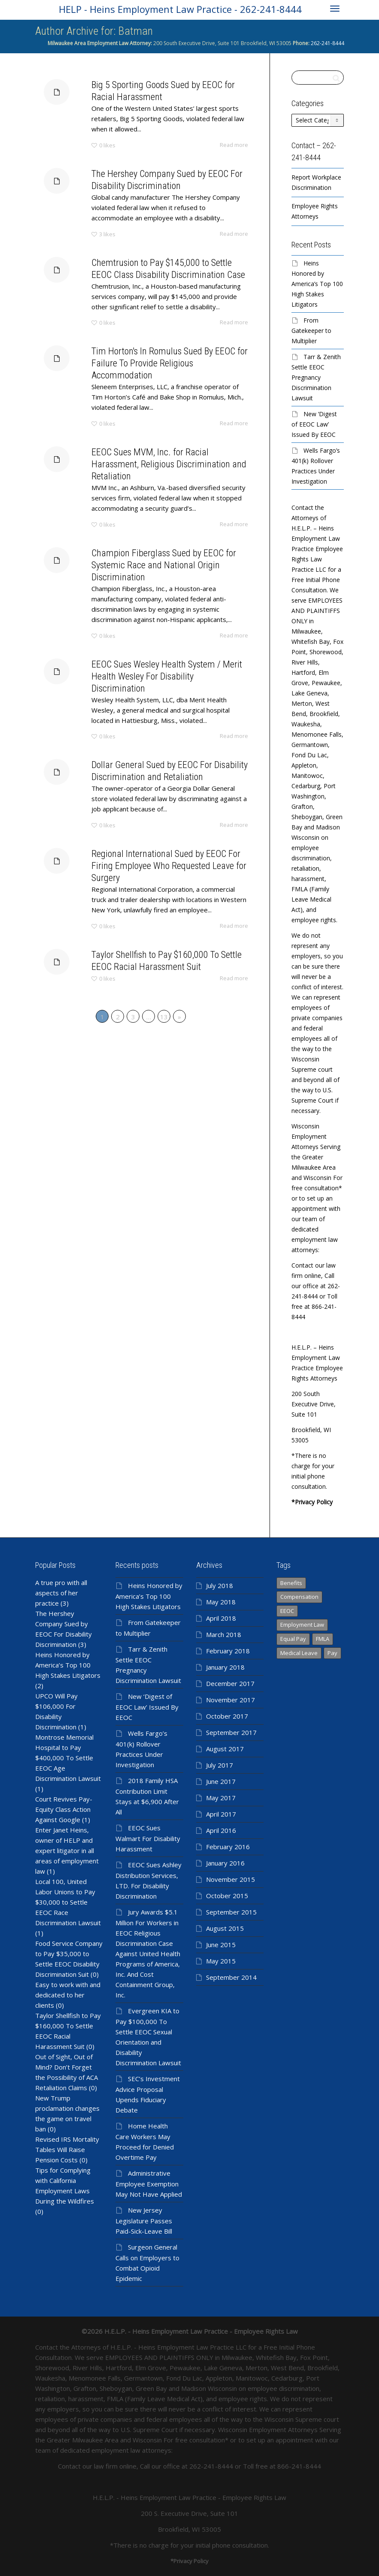 This screenshot has width=379, height=2576. I want to click on Report Workplace Discrimination, so click(316, 182).